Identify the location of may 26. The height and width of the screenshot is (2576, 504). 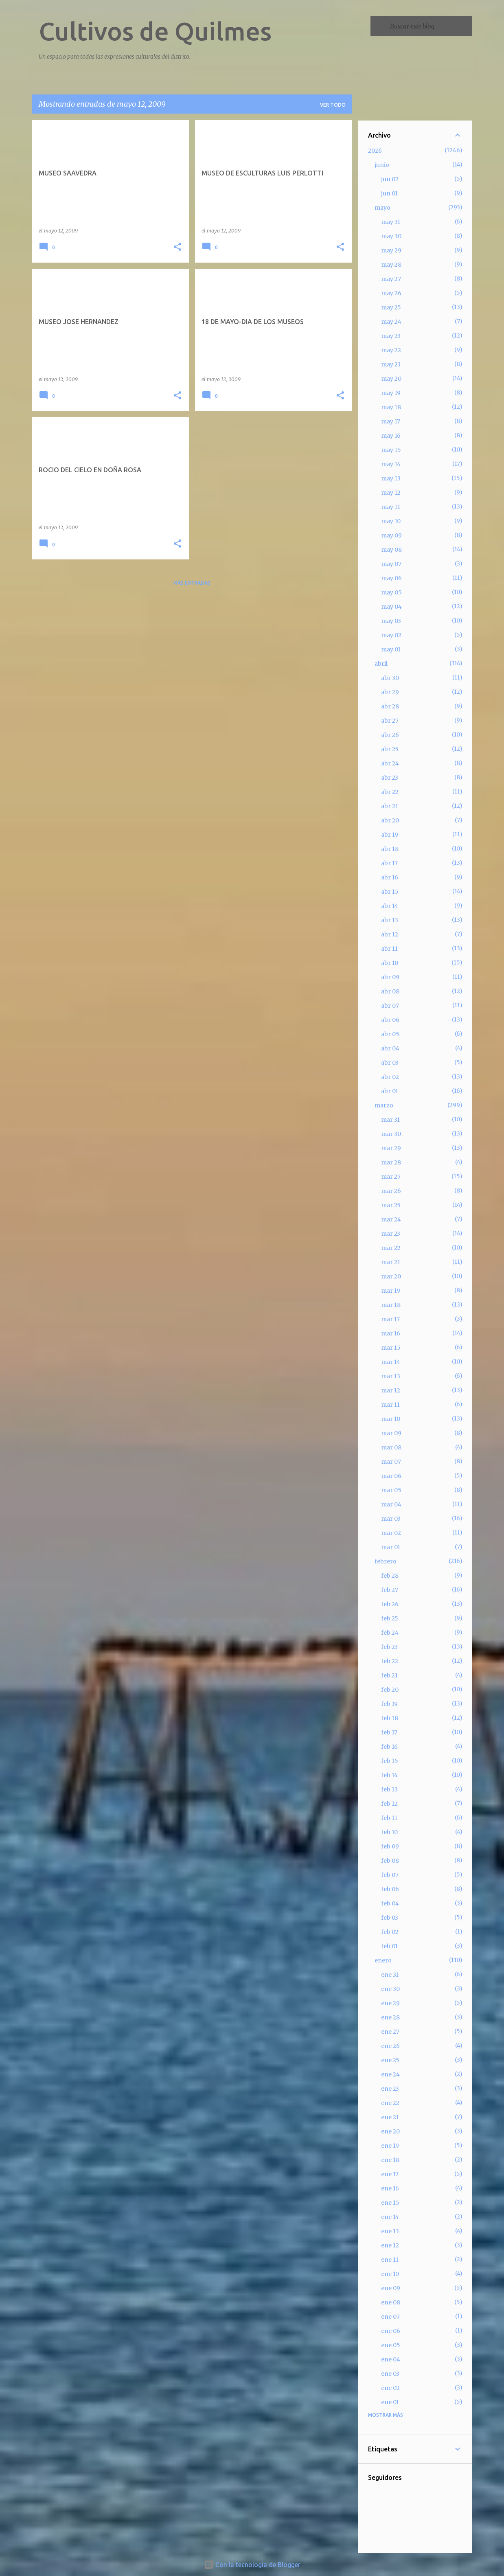
(391, 293).